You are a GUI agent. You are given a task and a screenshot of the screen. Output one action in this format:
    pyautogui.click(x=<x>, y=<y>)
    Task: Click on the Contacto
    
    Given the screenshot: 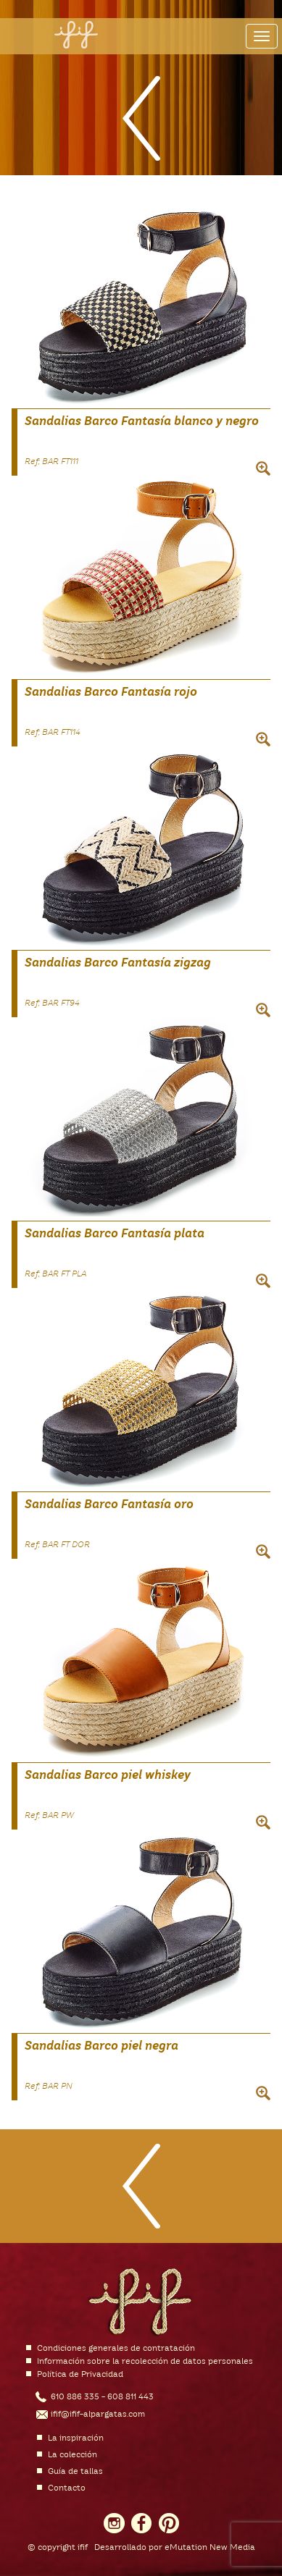 What is the action you would take?
    pyautogui.click(x=67, y=2488)
    